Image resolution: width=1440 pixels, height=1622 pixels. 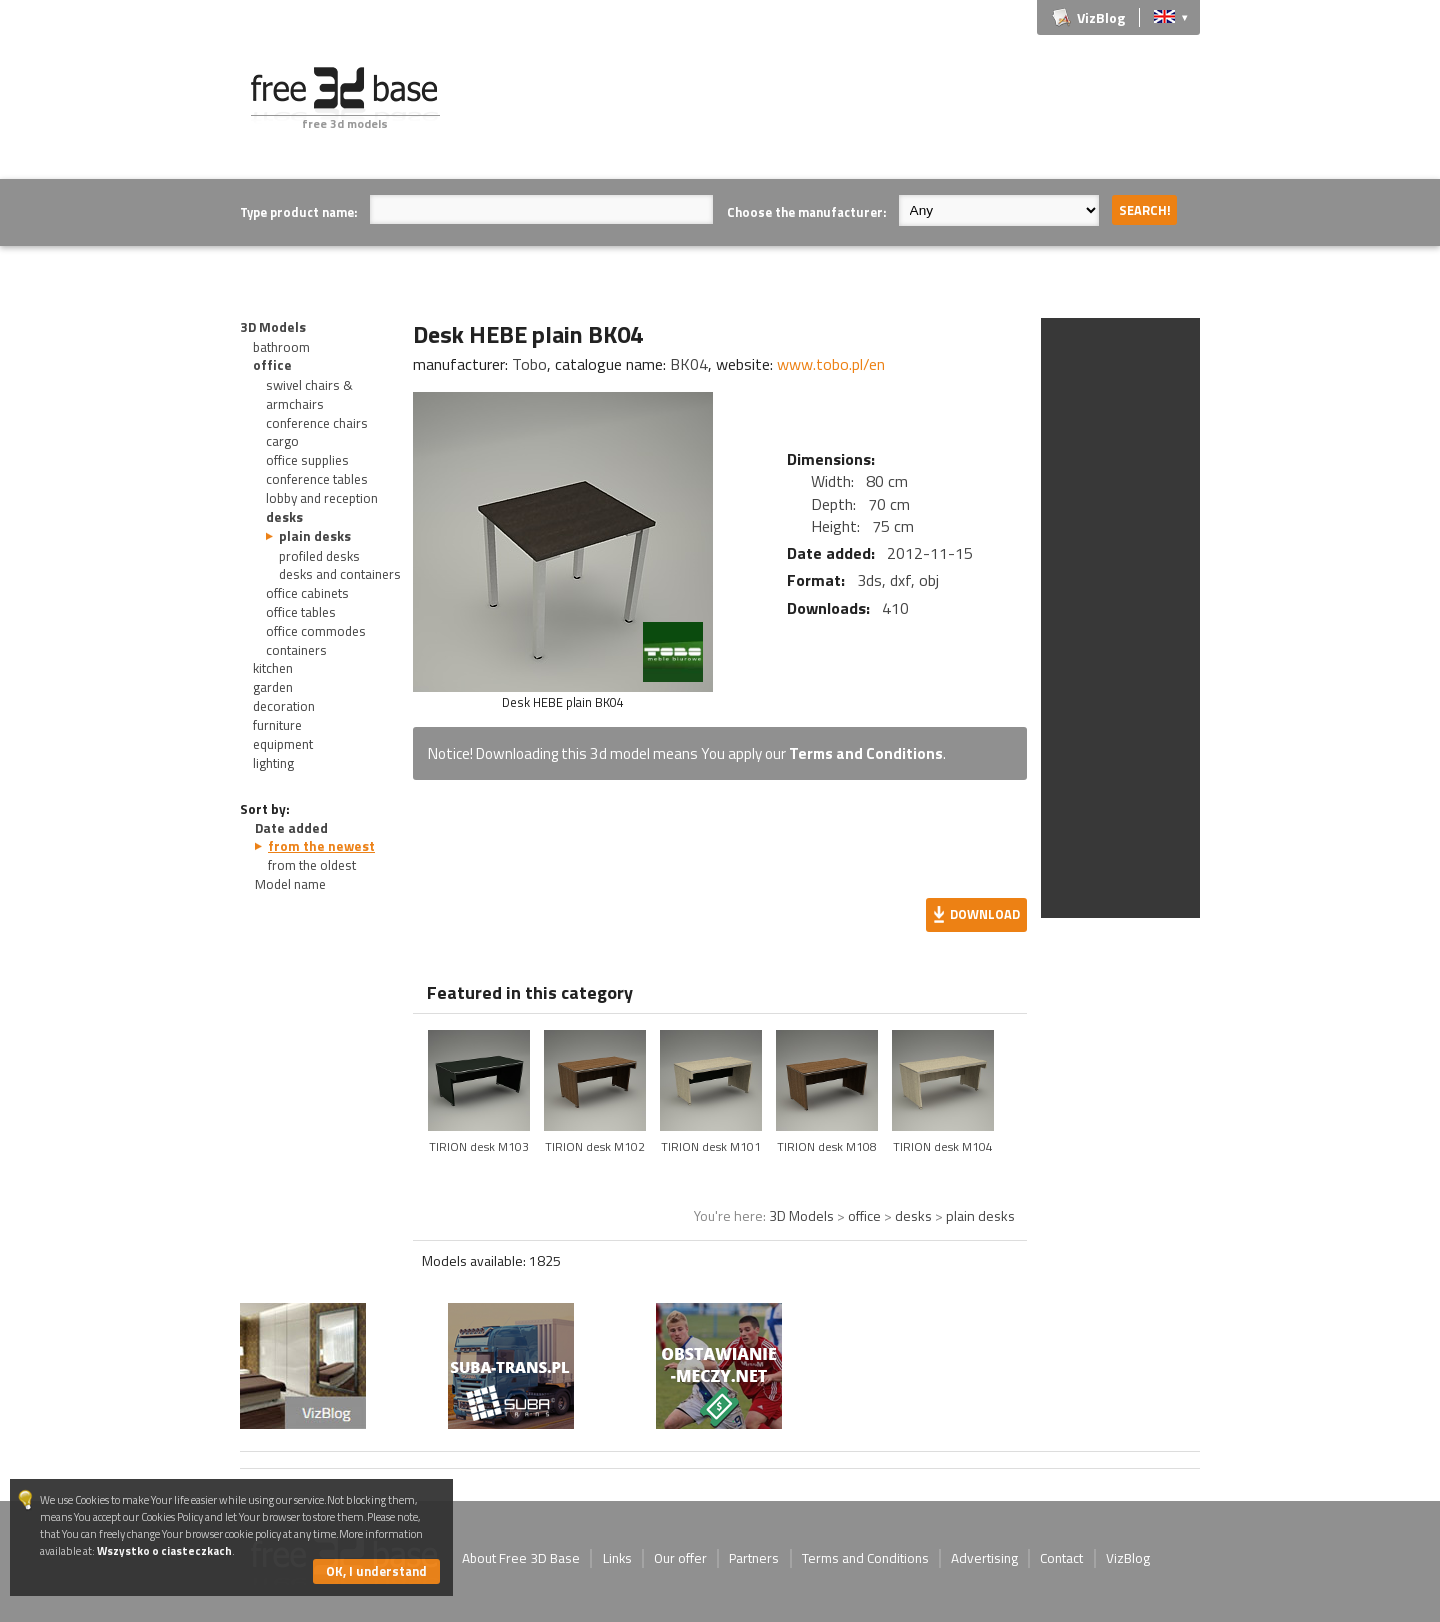 I want to click on cargo, so click(x=282, y=441).